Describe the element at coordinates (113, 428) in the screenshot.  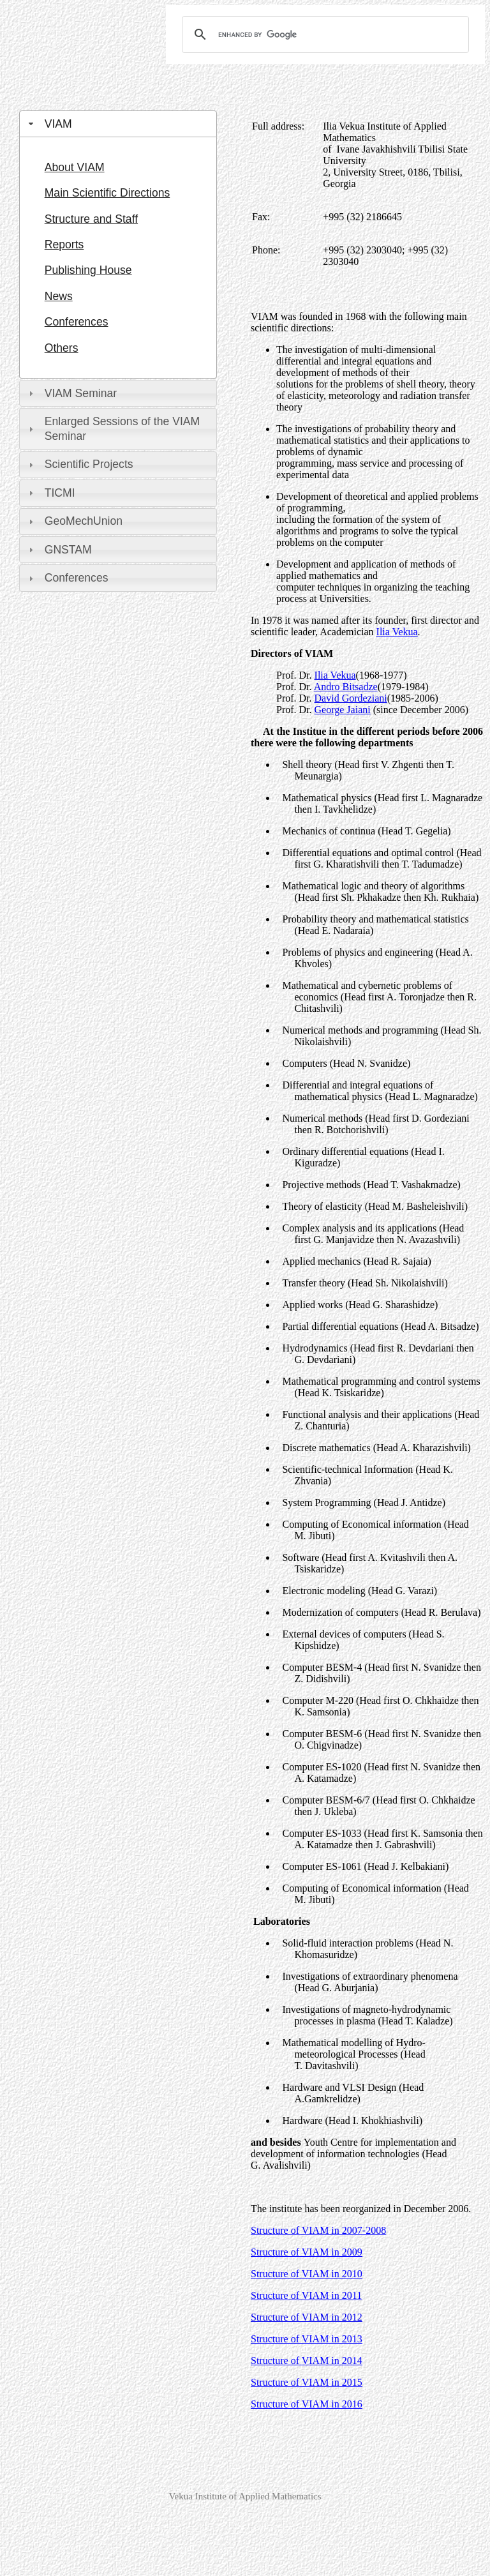
I see `Enlarged Sessions of the VIAM Seminar [tab]` at that location.